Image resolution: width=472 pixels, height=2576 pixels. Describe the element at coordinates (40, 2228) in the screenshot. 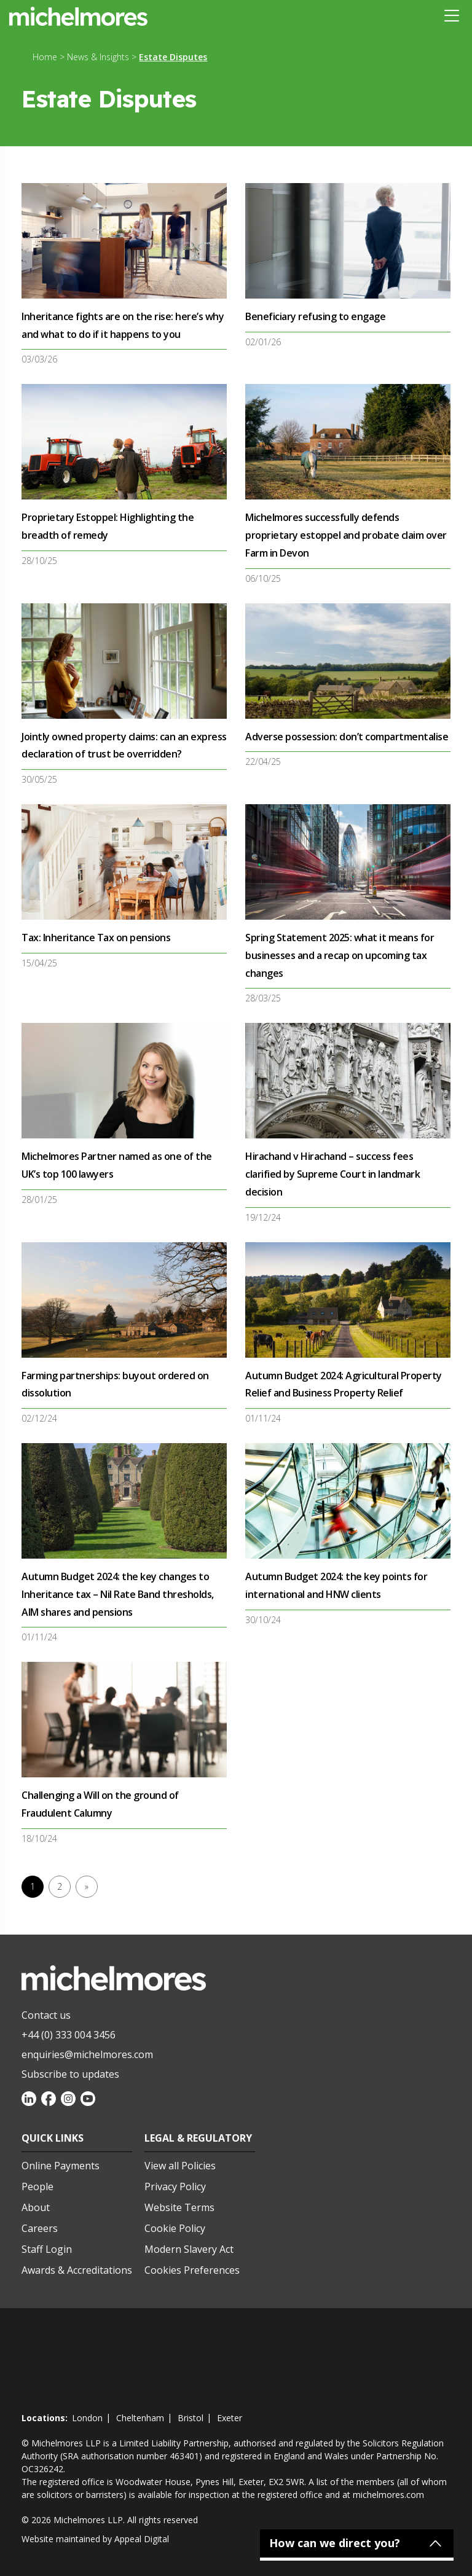

I see `Careers` at that location.